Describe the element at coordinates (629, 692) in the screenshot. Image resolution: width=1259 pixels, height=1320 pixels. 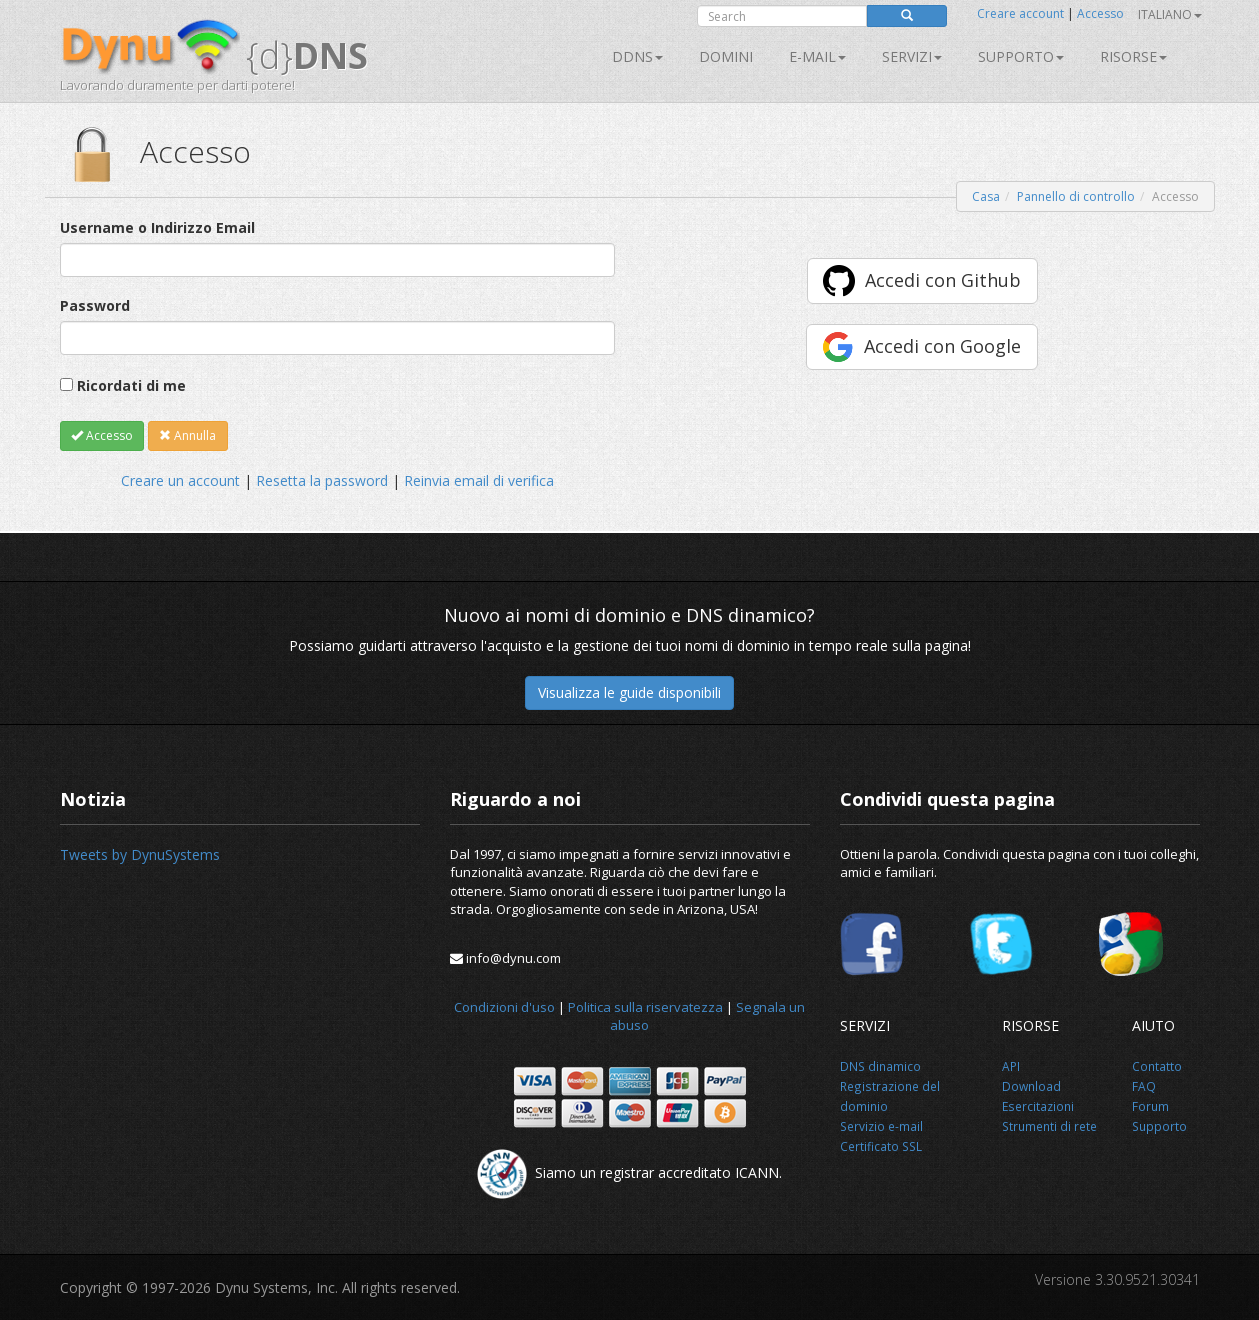
I see `Visualizza le guide disponibili` at that location.